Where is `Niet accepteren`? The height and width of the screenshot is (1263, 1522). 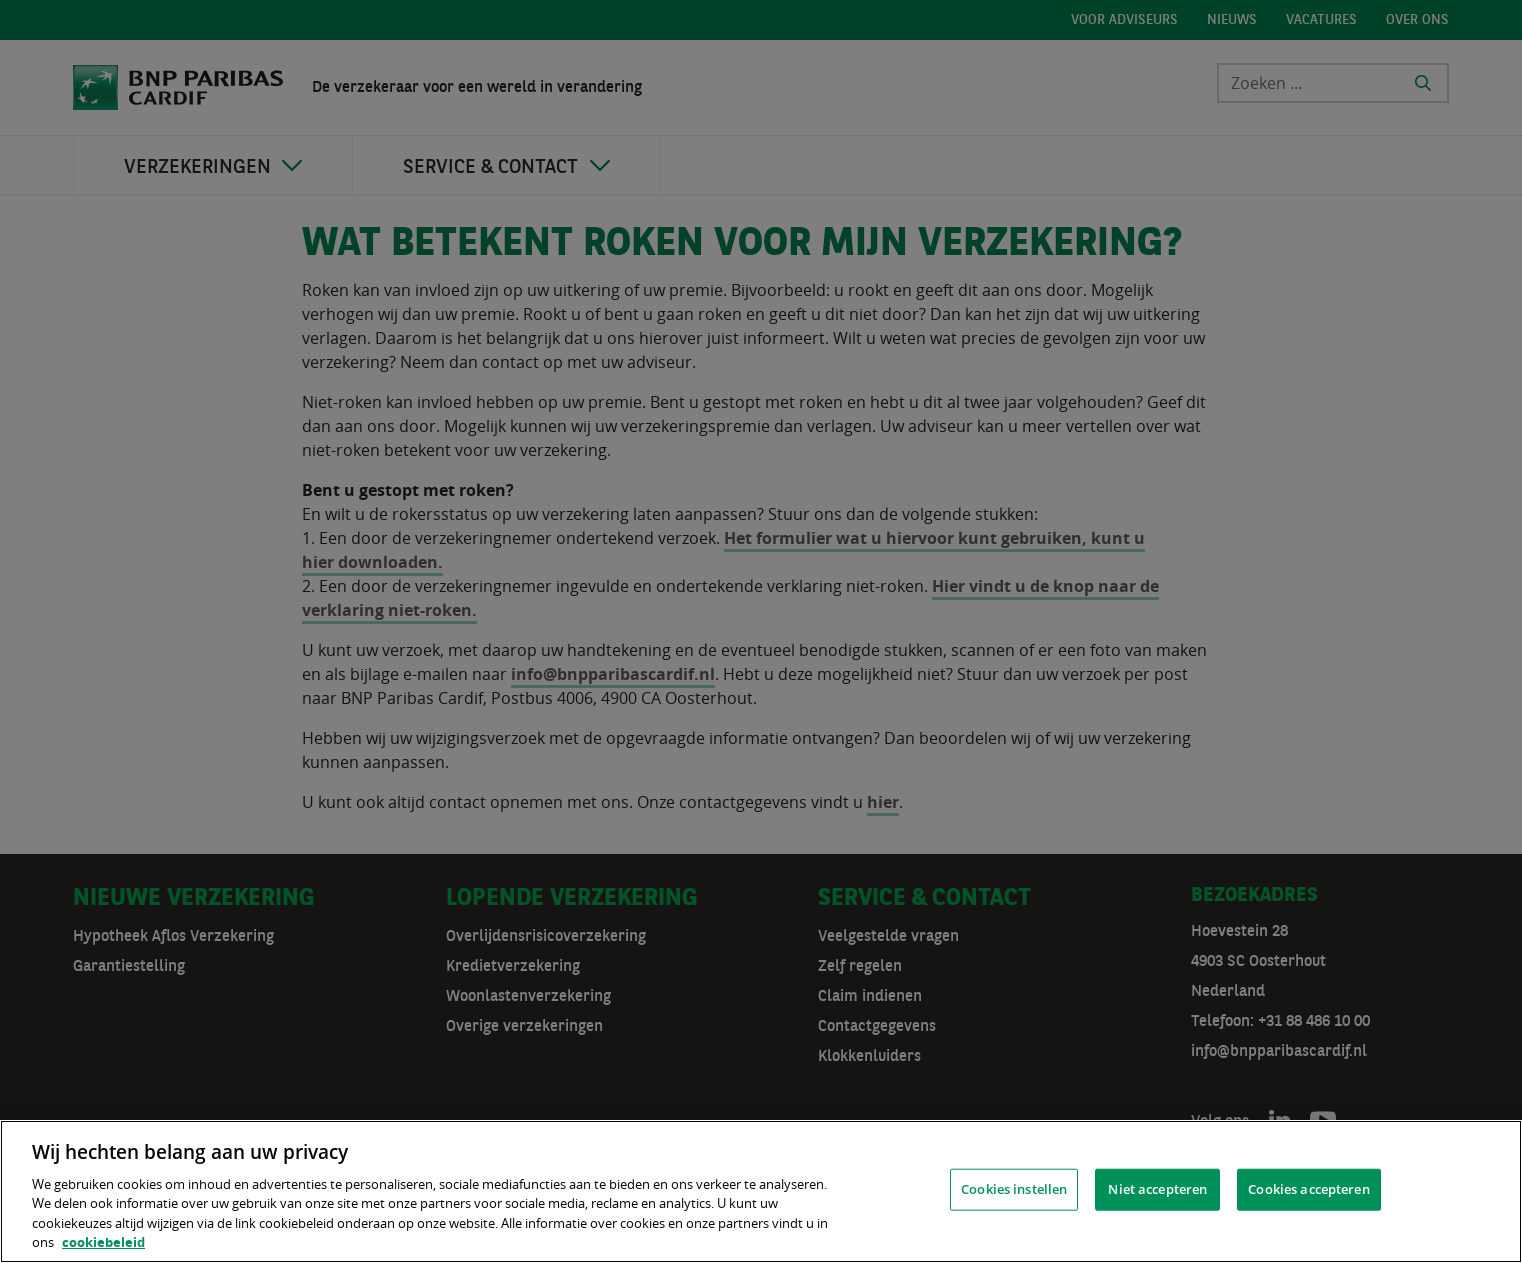 Niet accepteren is located at coordinates (1157, 1189).